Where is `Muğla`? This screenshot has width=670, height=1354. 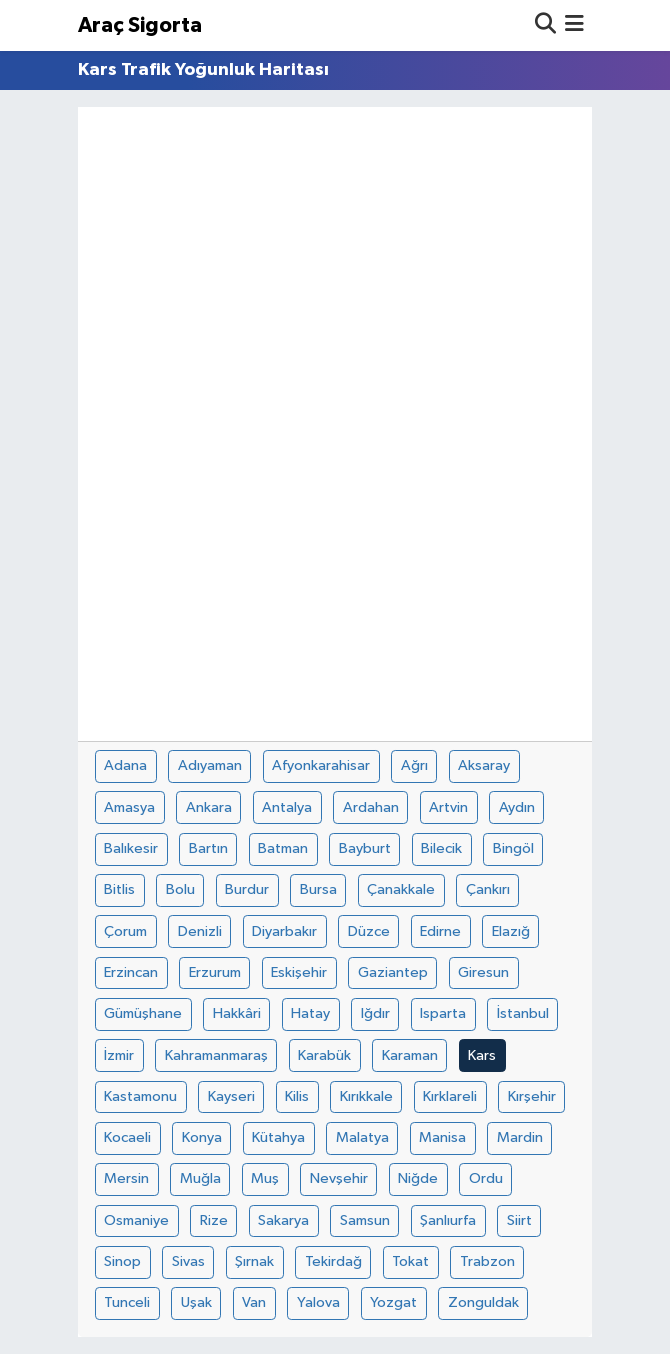 Muğla is located at coordinates (200, 1178).